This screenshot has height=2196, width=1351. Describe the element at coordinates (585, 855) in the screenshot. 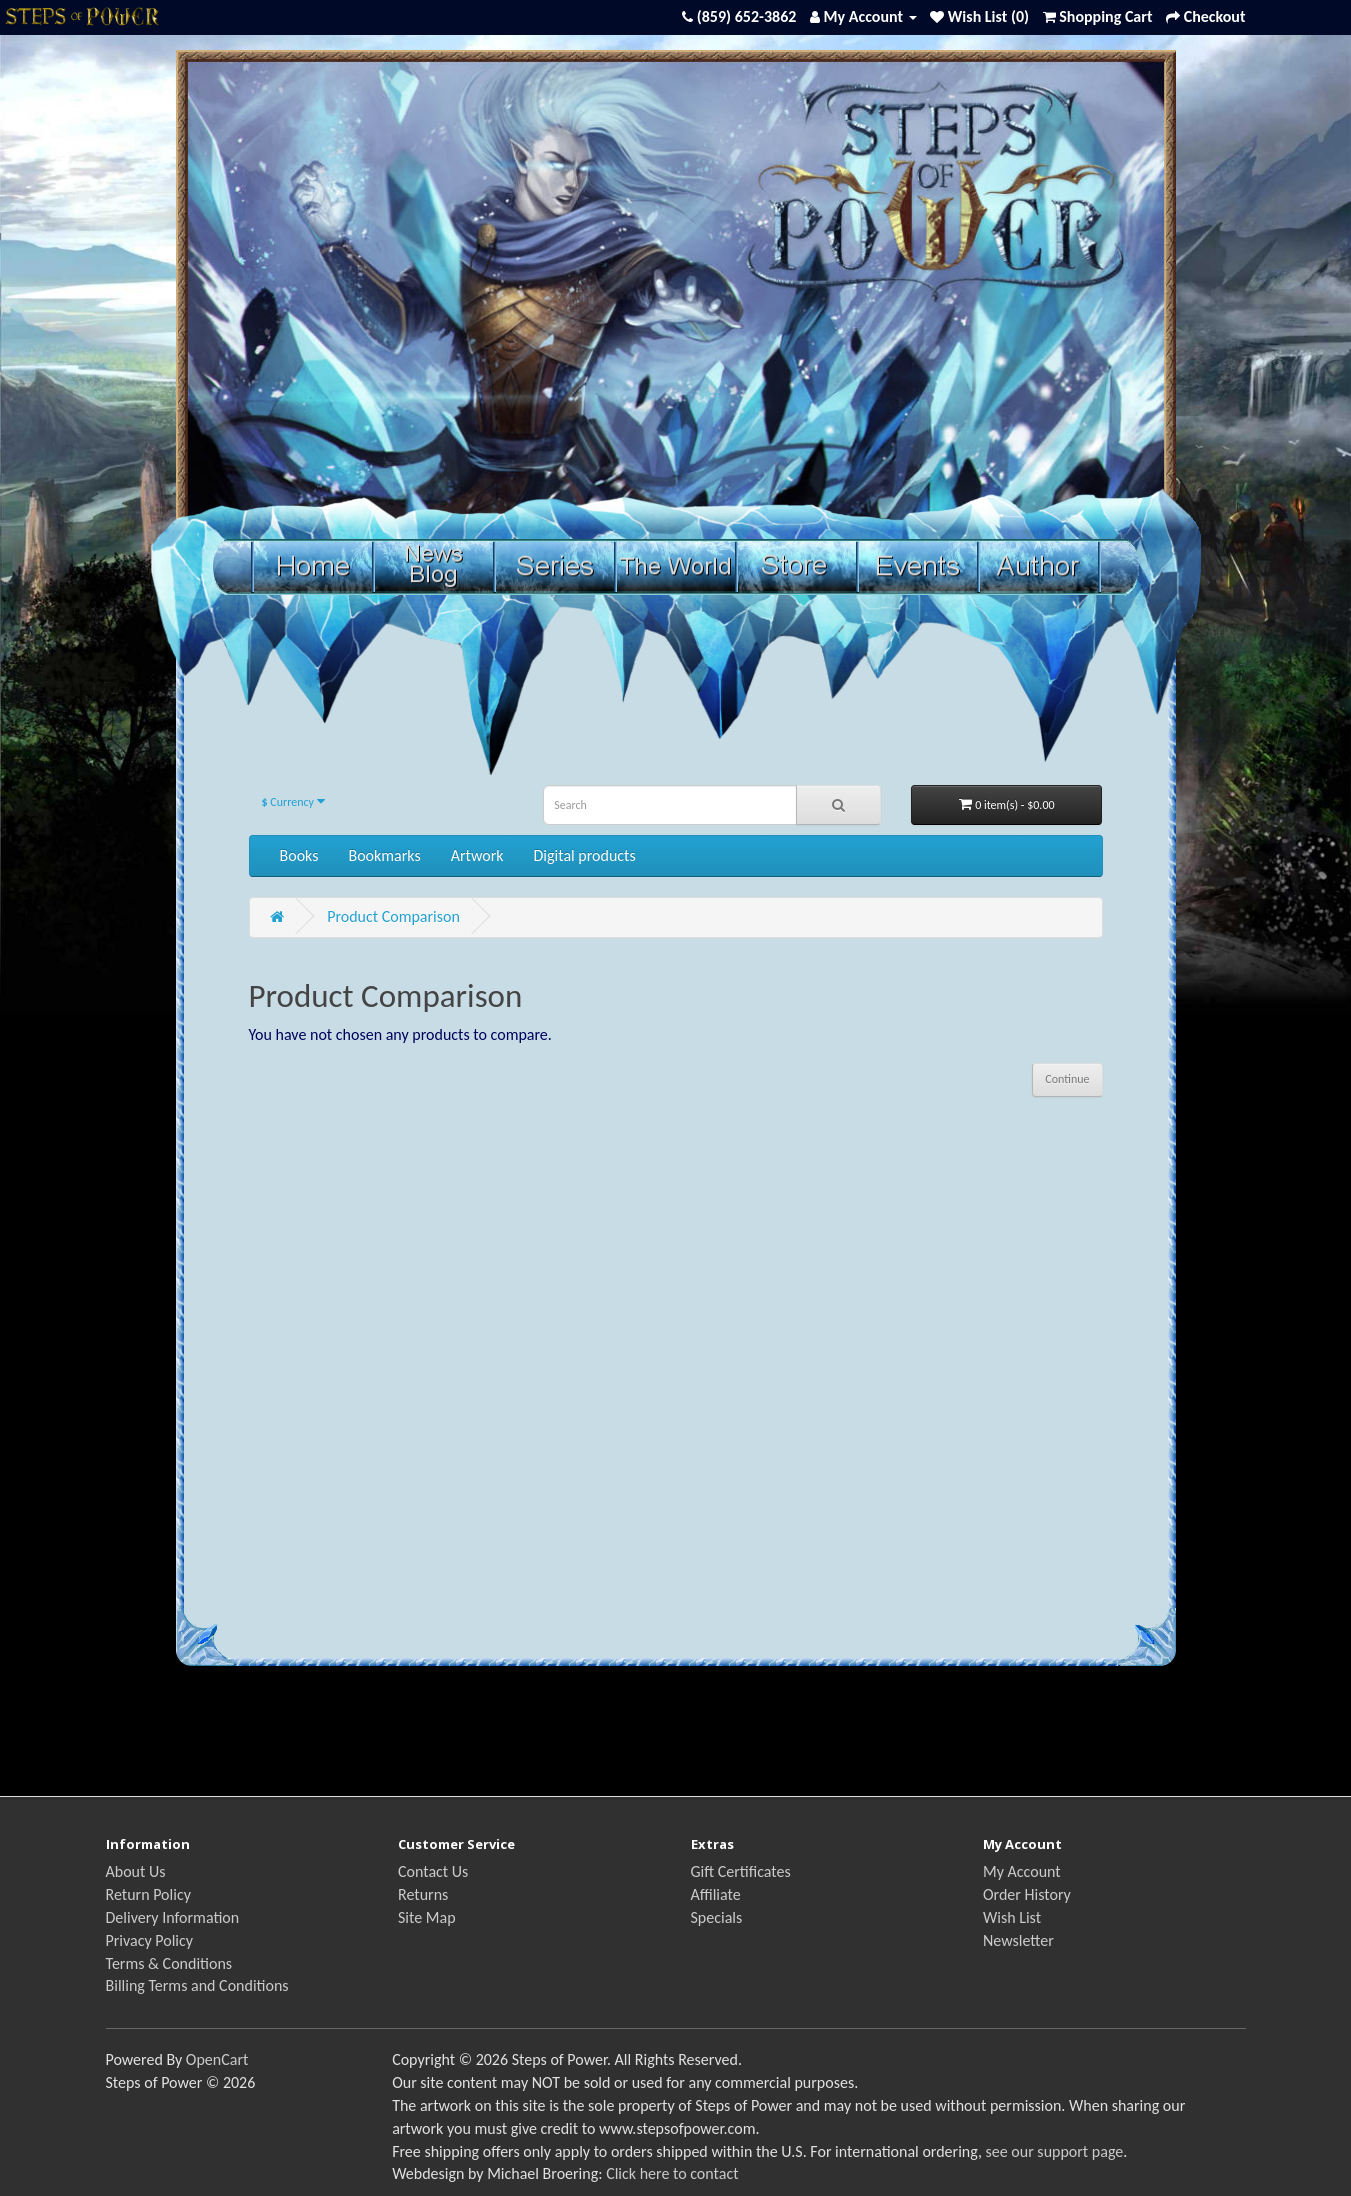

I see `Digital products` at that location.